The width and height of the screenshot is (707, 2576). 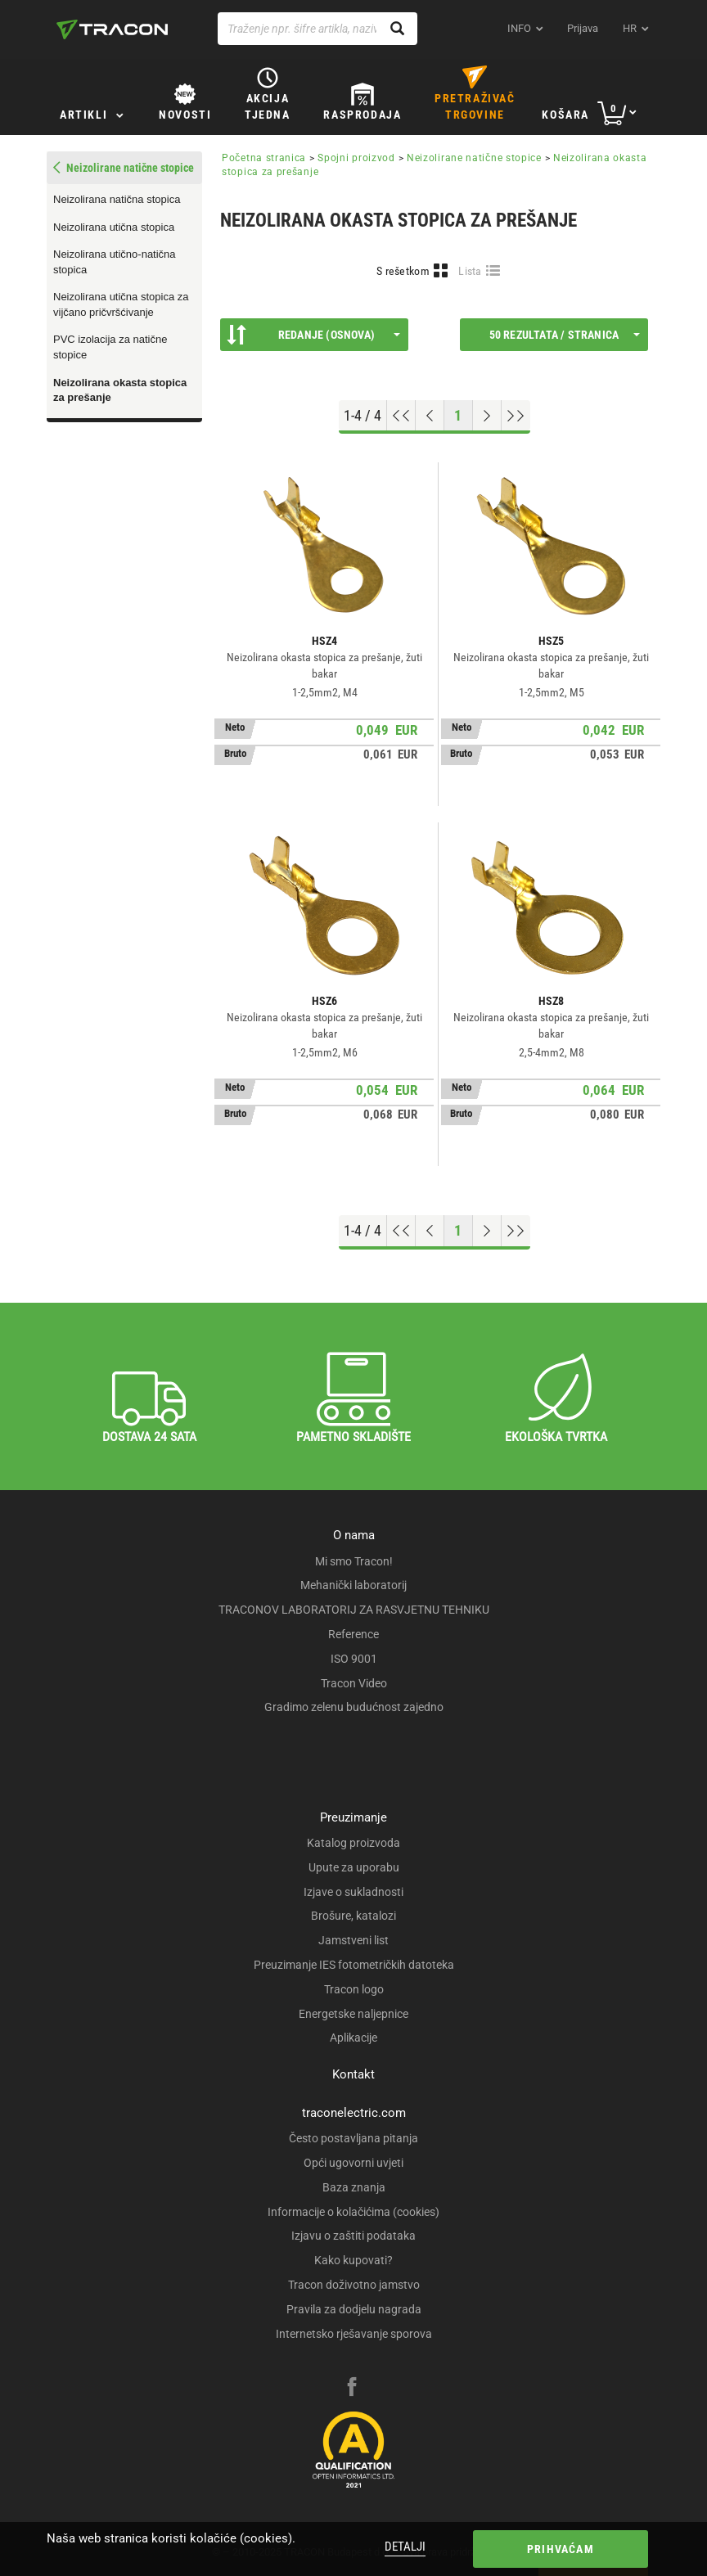 I want to click on Pravila za dodjelu nagrada, so click(x=353, y=2309).